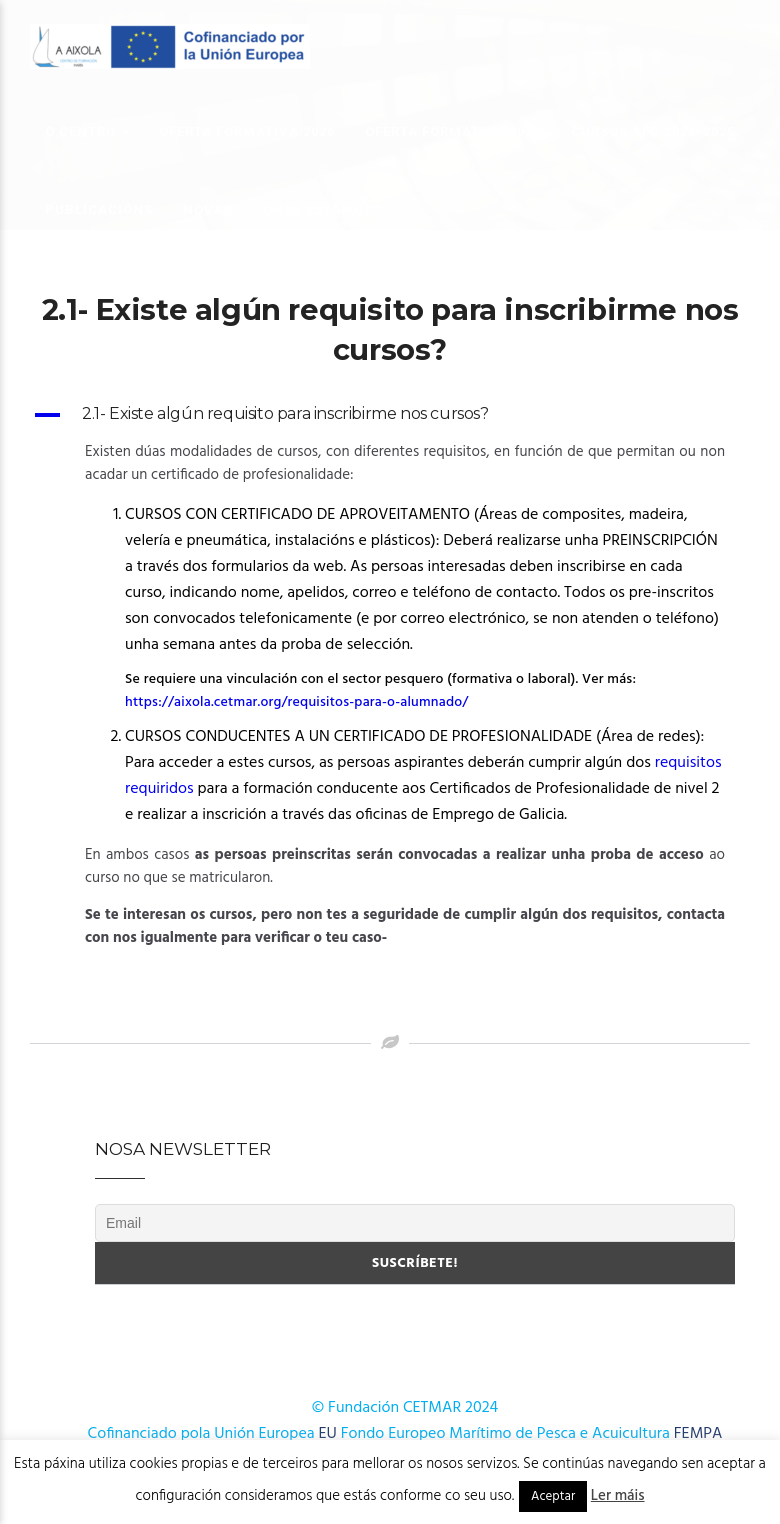  I want to click on Ler máis, so click(618, 1496).